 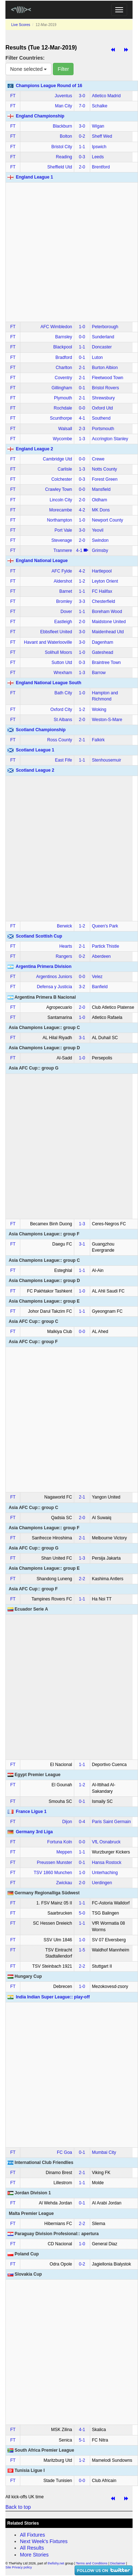 I want to click on Hansa Rostock, so click(x=106, y=1862).